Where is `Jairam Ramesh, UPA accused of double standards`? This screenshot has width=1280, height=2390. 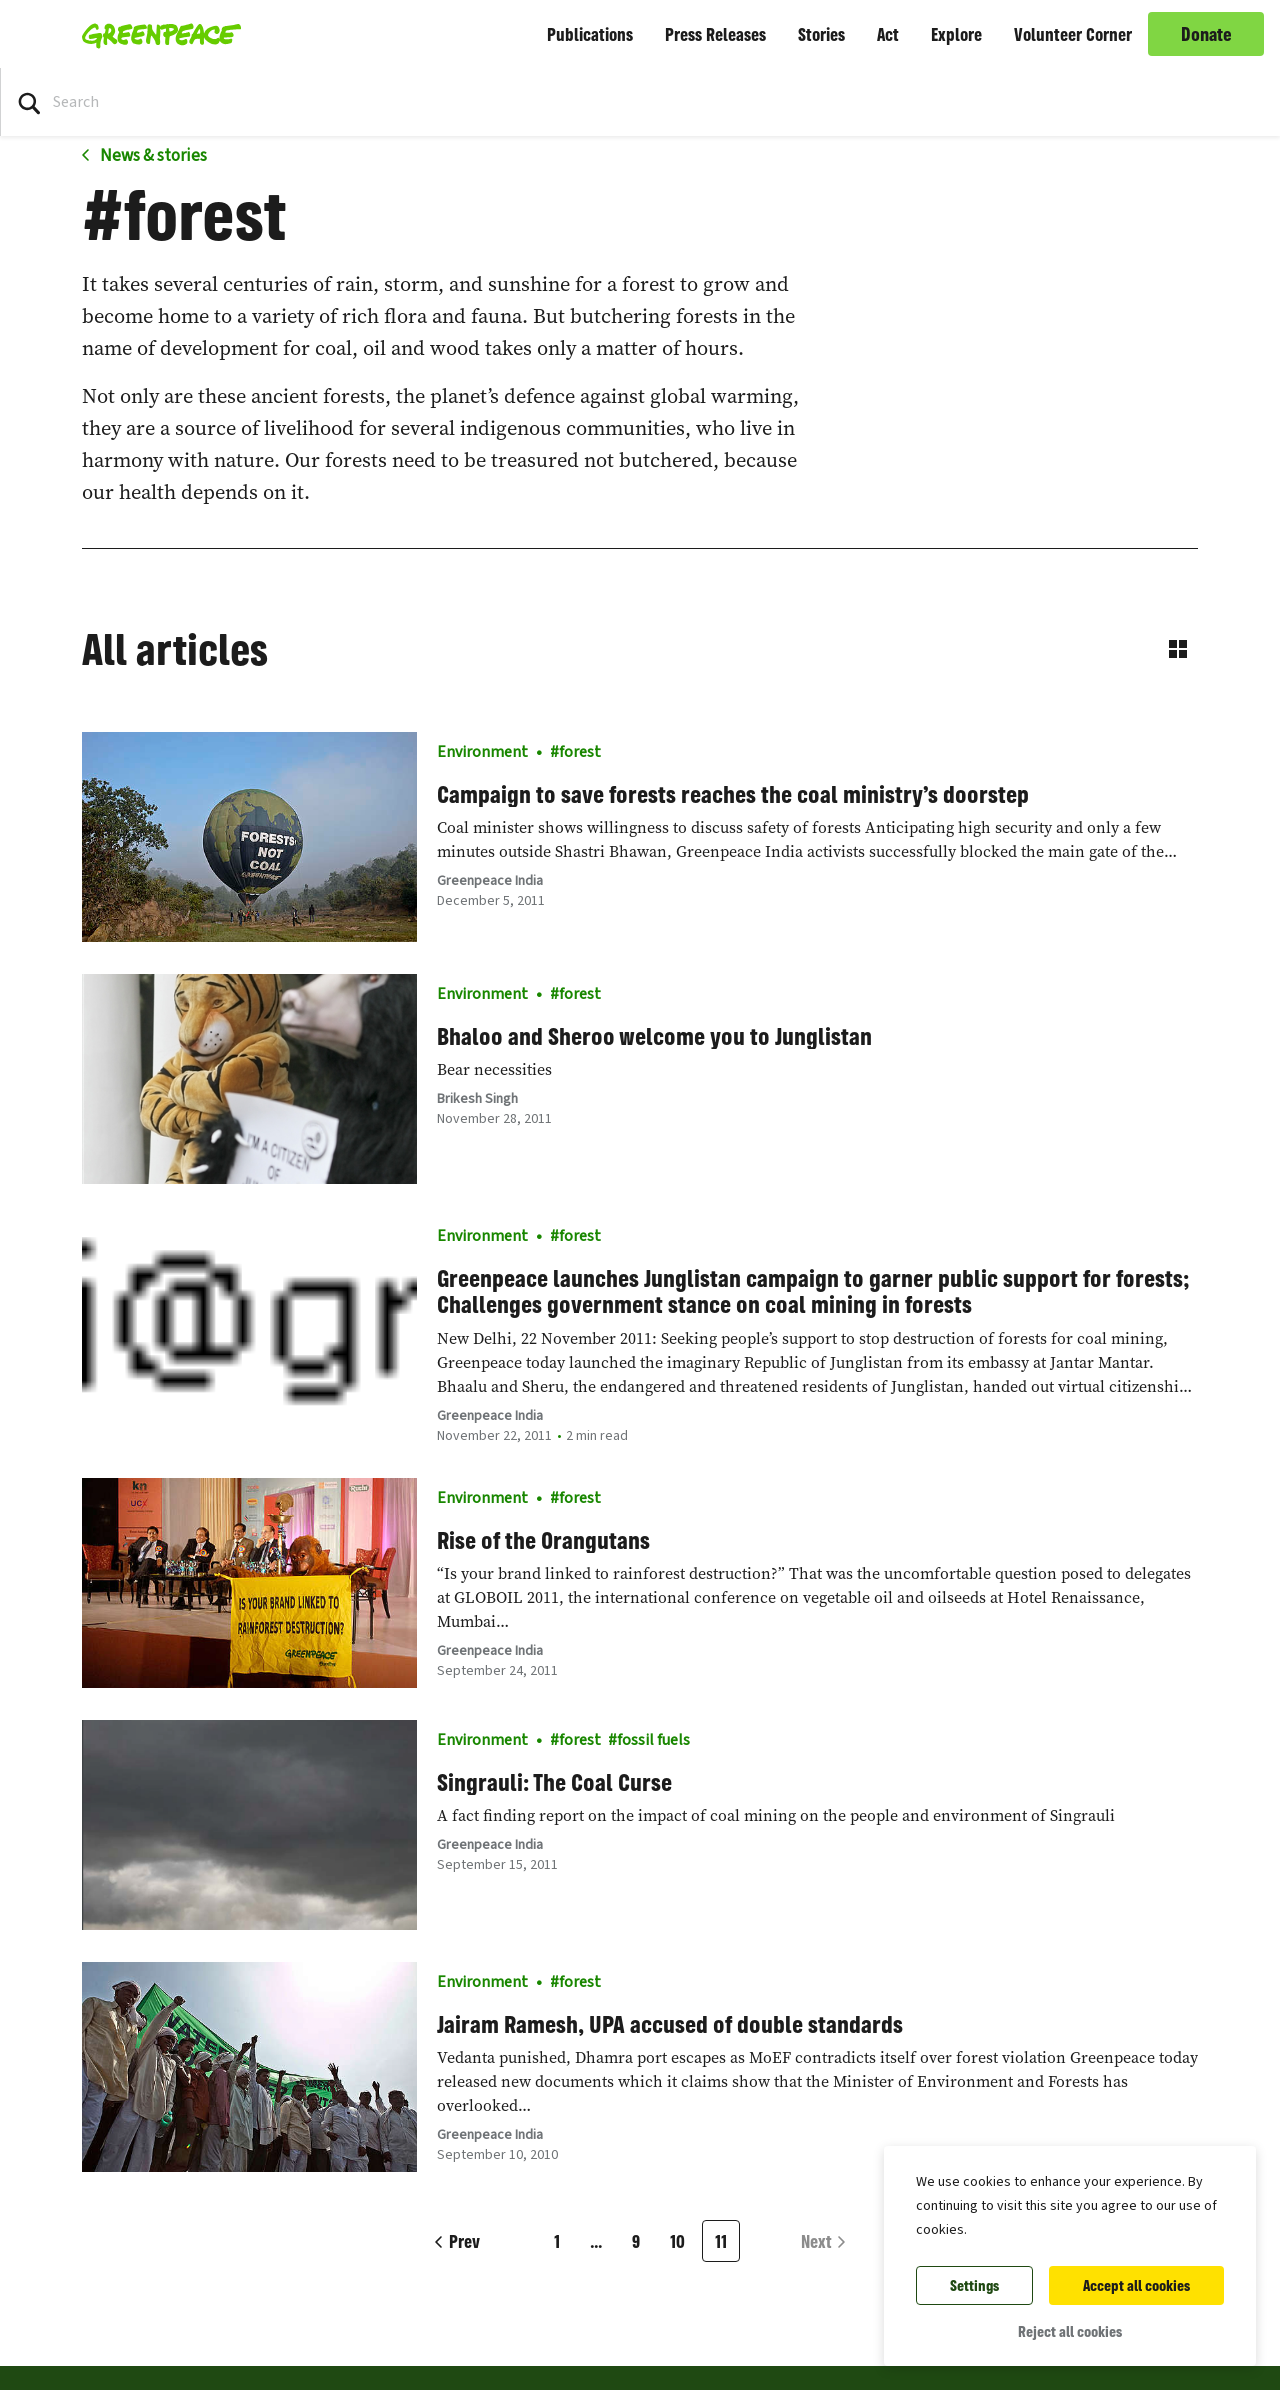
Jairam Ramesh, UPA accused of double standards is located at coordinates (670, 2024).